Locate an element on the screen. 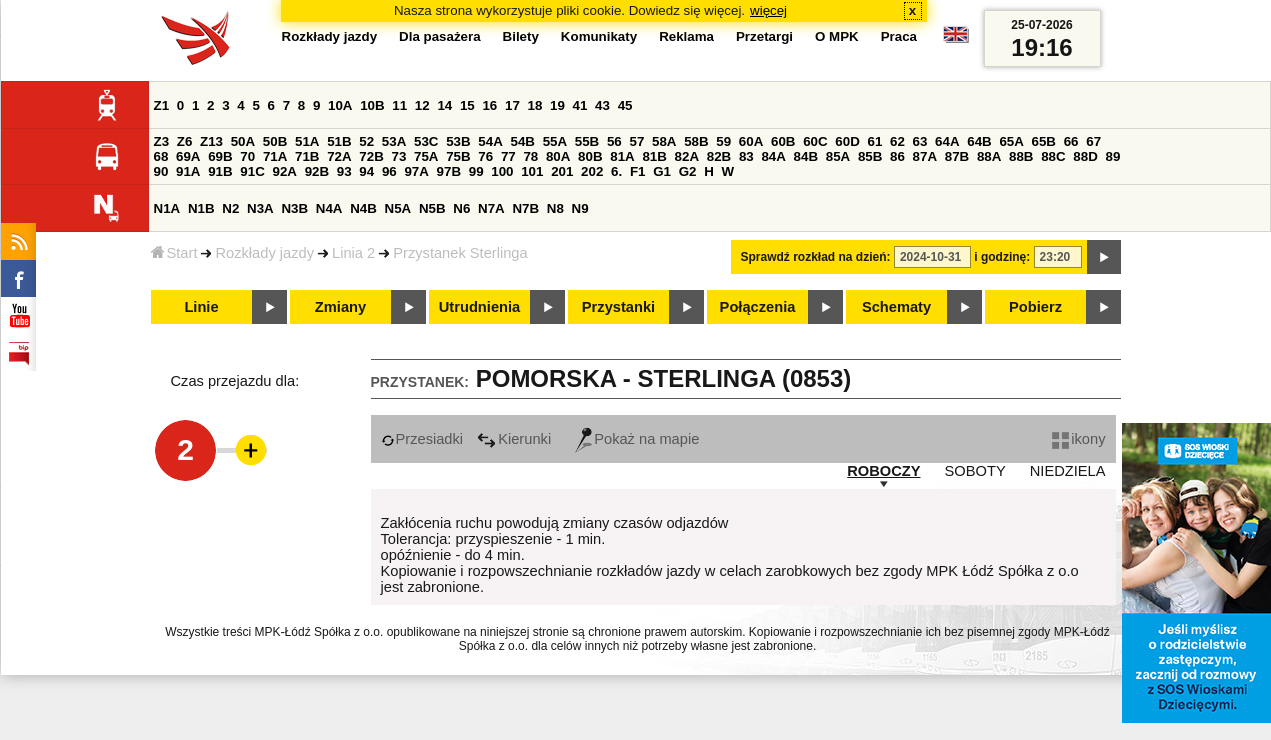  91B is located at coordinates (220, 171).